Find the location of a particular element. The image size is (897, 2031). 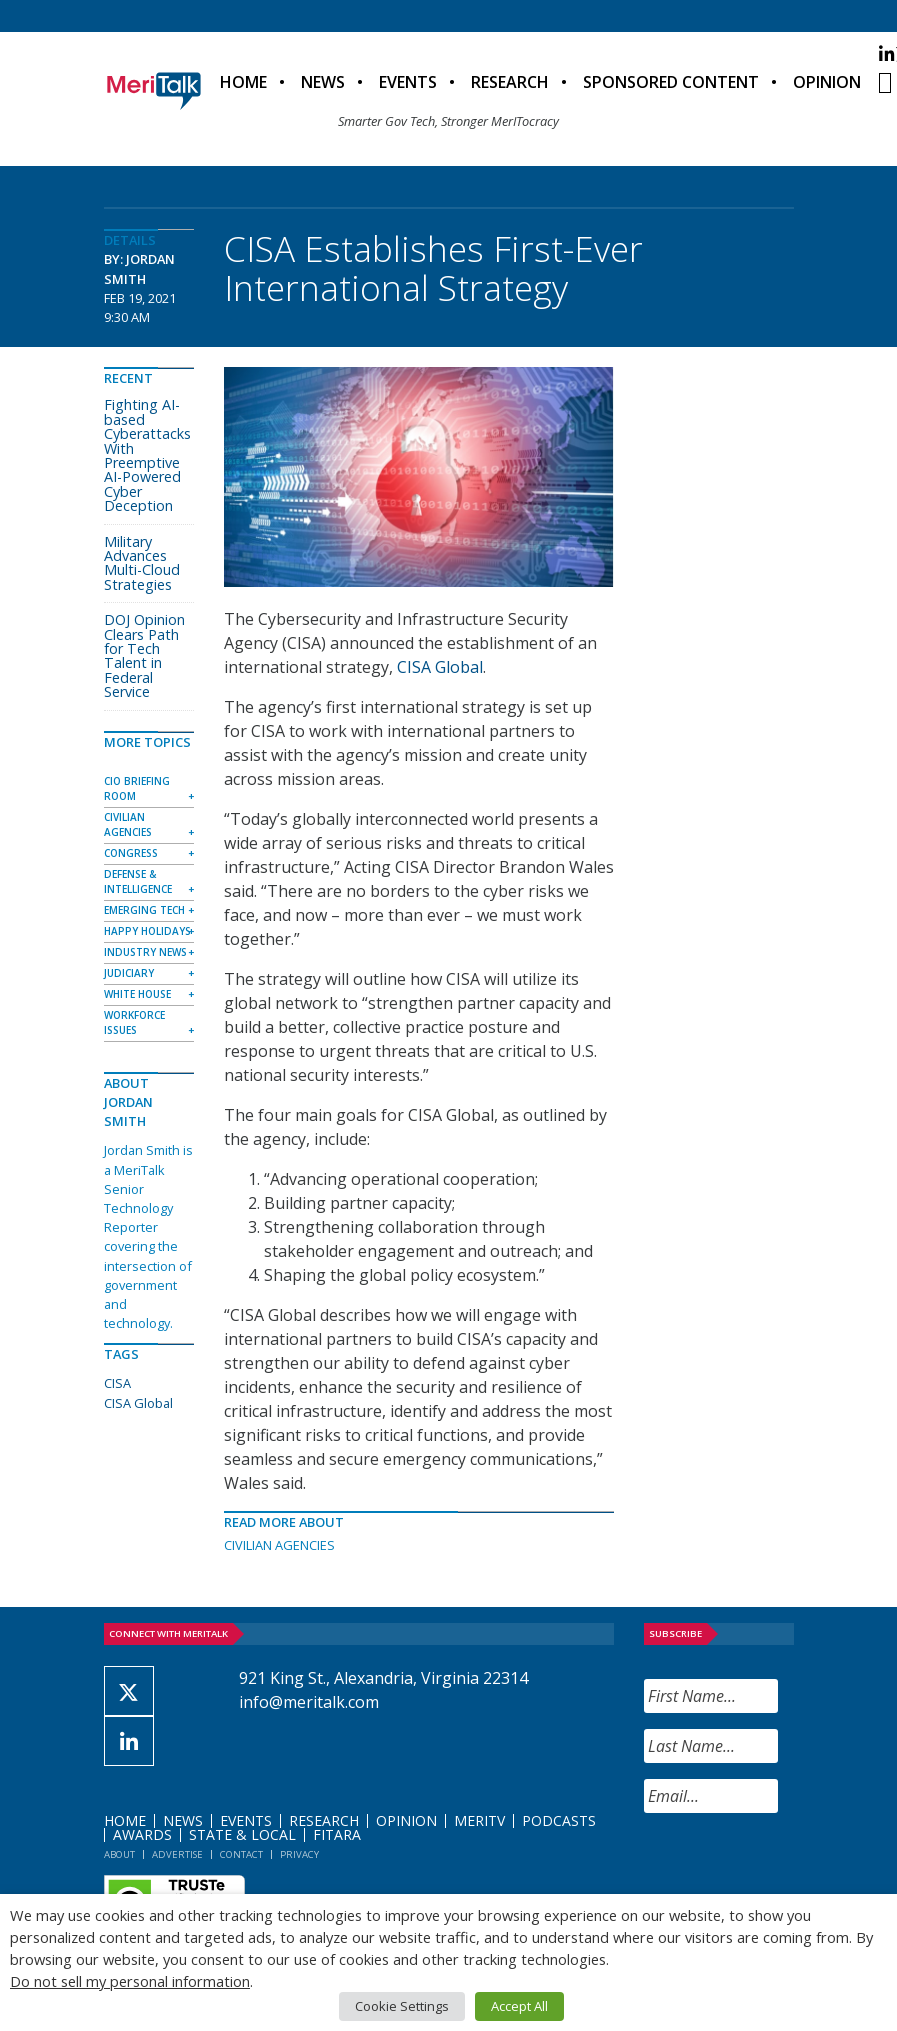

info@meritalk.com is located at coordinates (309, 1702).